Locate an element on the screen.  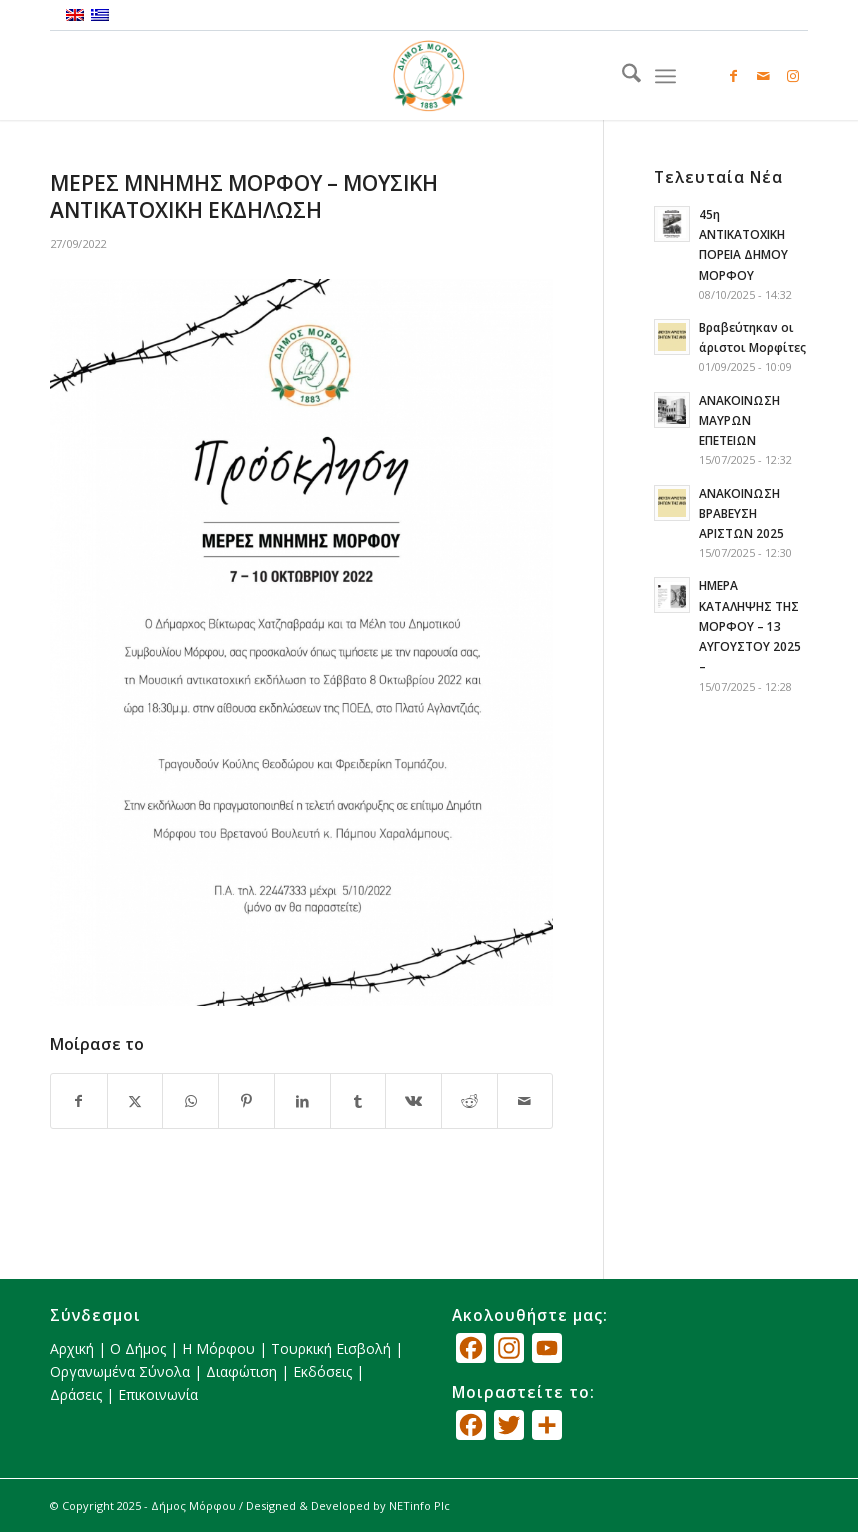
[Κοινή χρήση Pinterest] is located at coordinates (246, 1101).